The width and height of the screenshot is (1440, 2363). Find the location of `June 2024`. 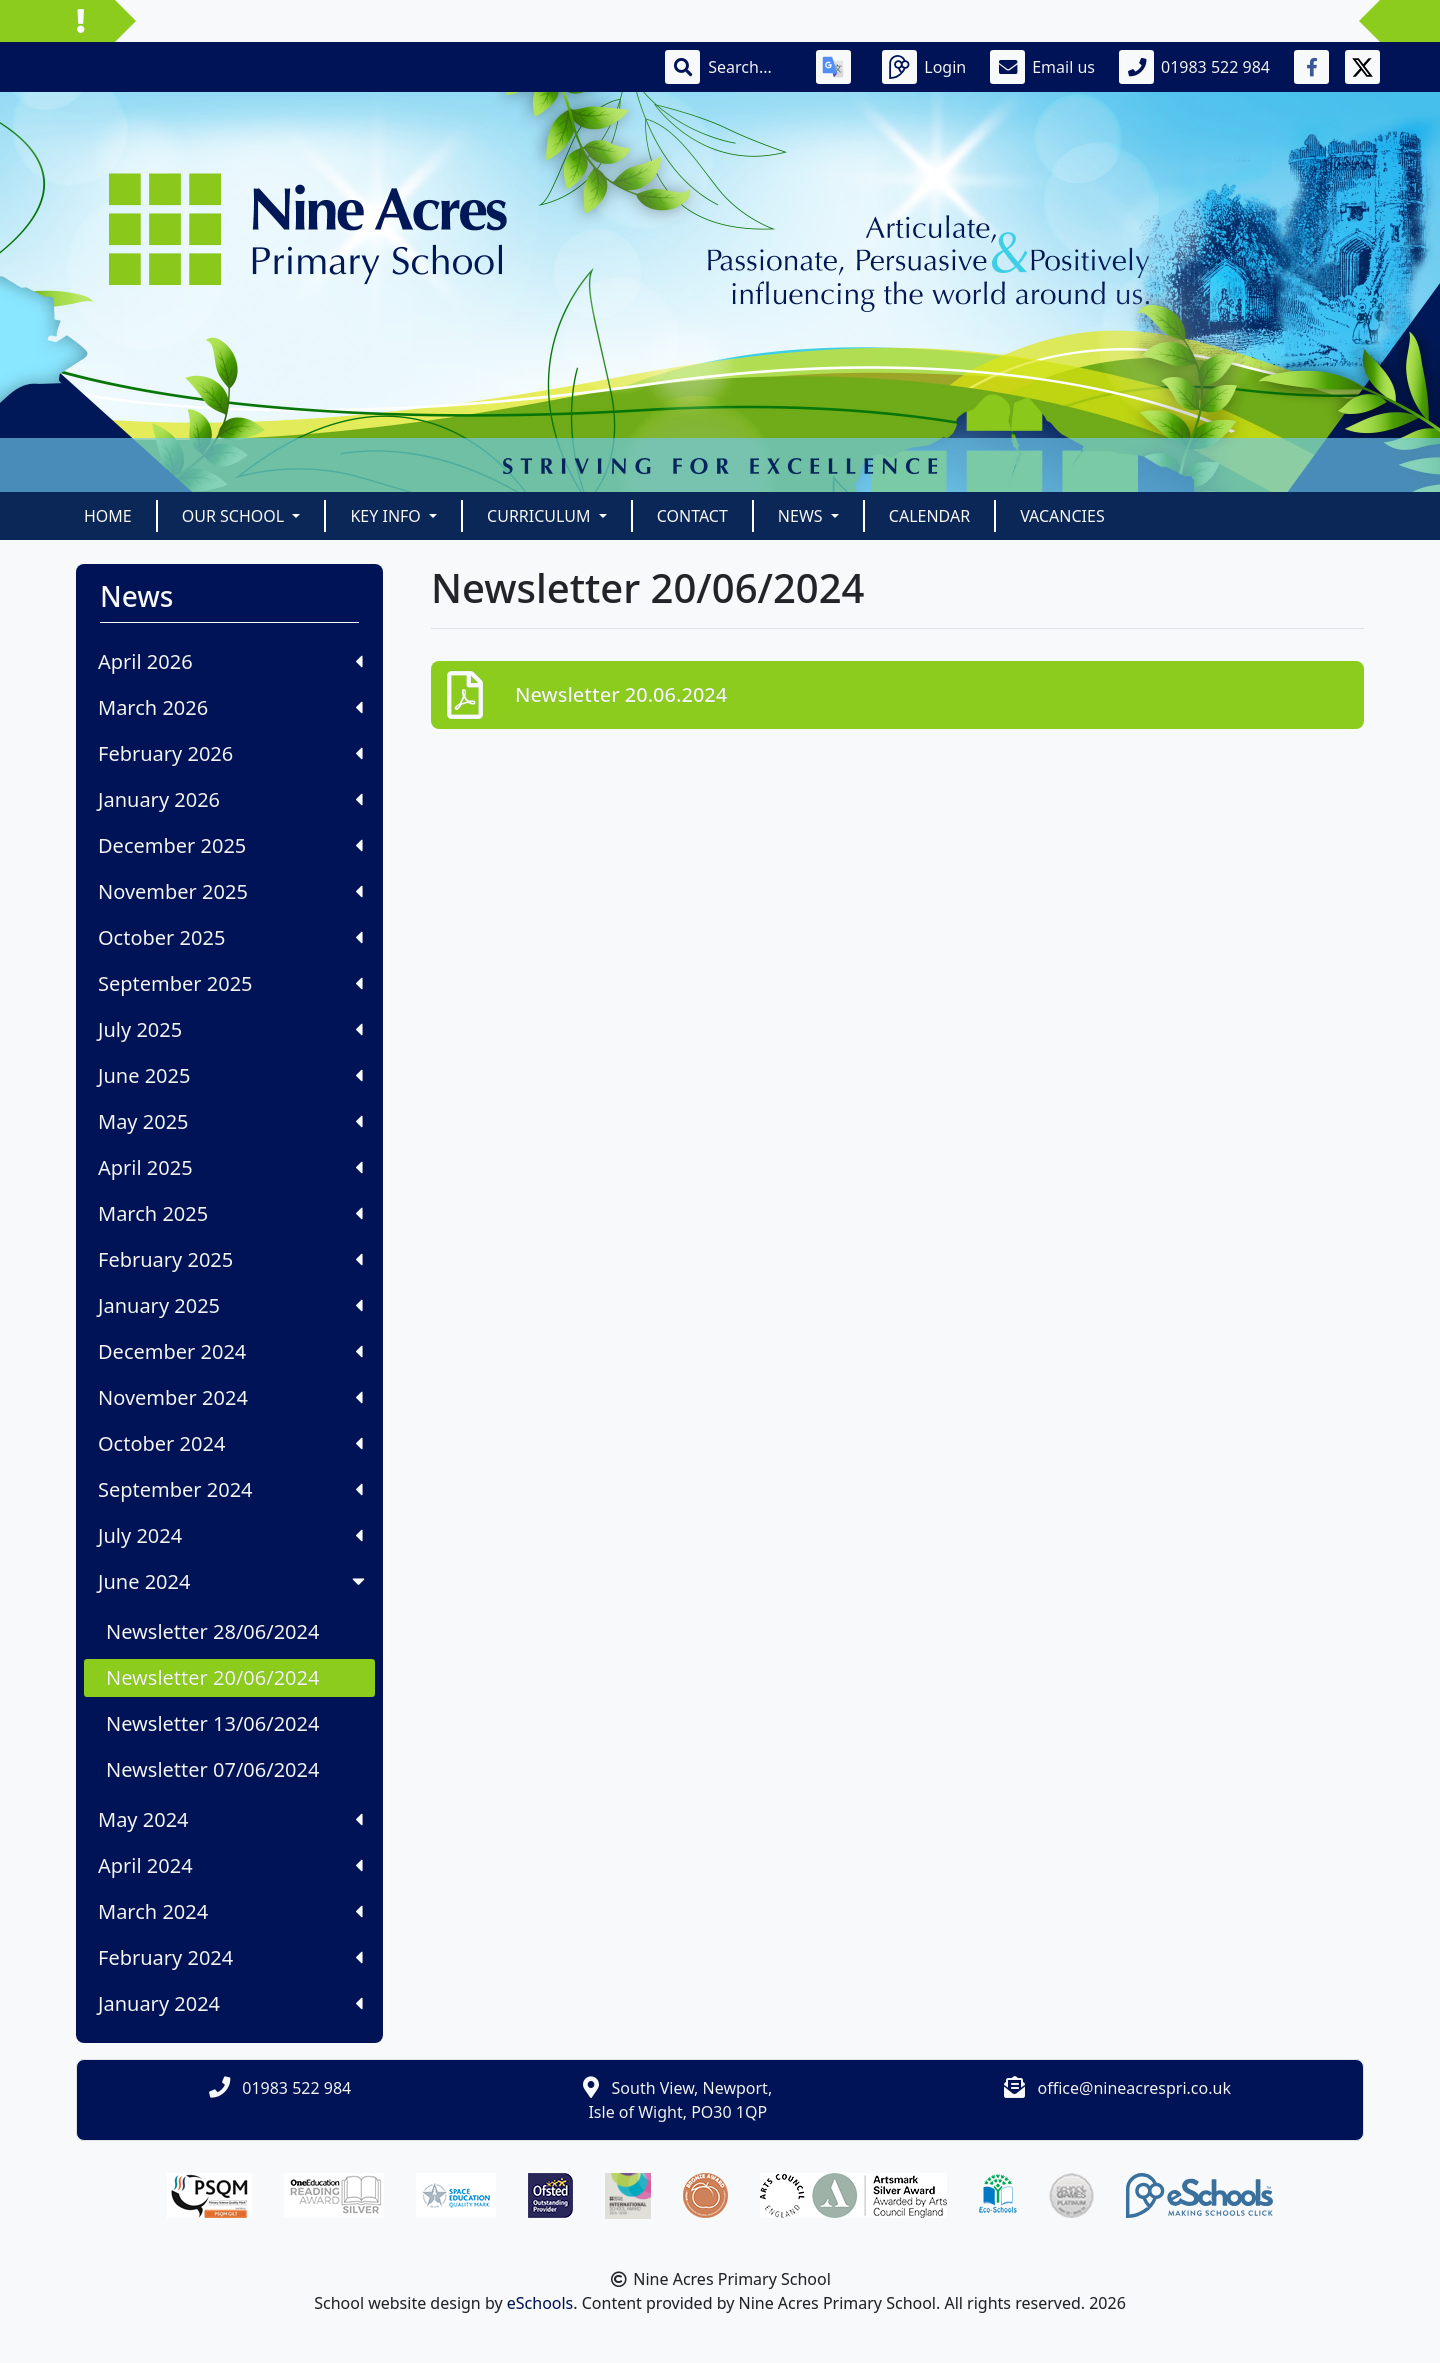

June 2024 is located at coordinates (233, 1581).